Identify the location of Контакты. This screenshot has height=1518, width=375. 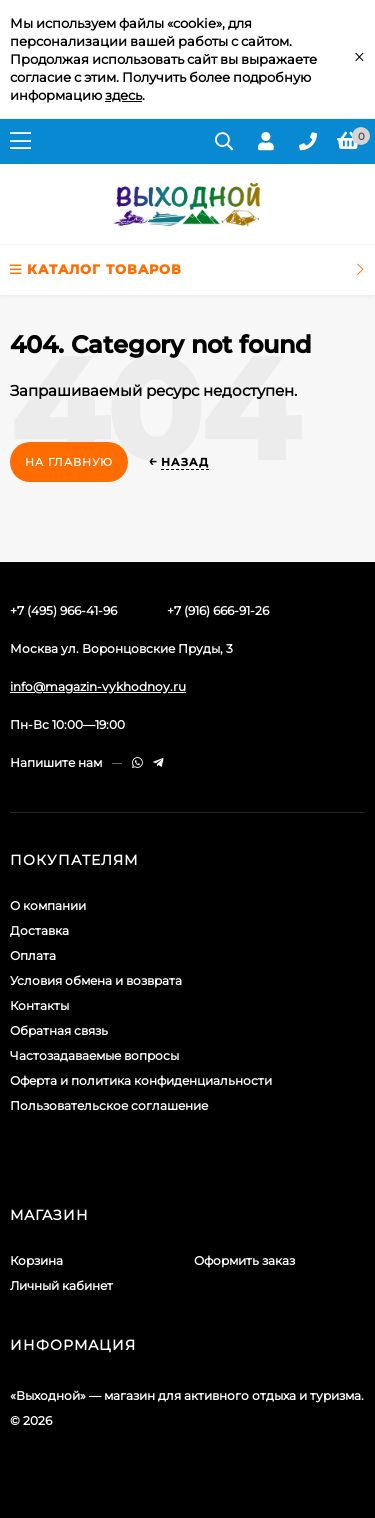
(39, 1005).